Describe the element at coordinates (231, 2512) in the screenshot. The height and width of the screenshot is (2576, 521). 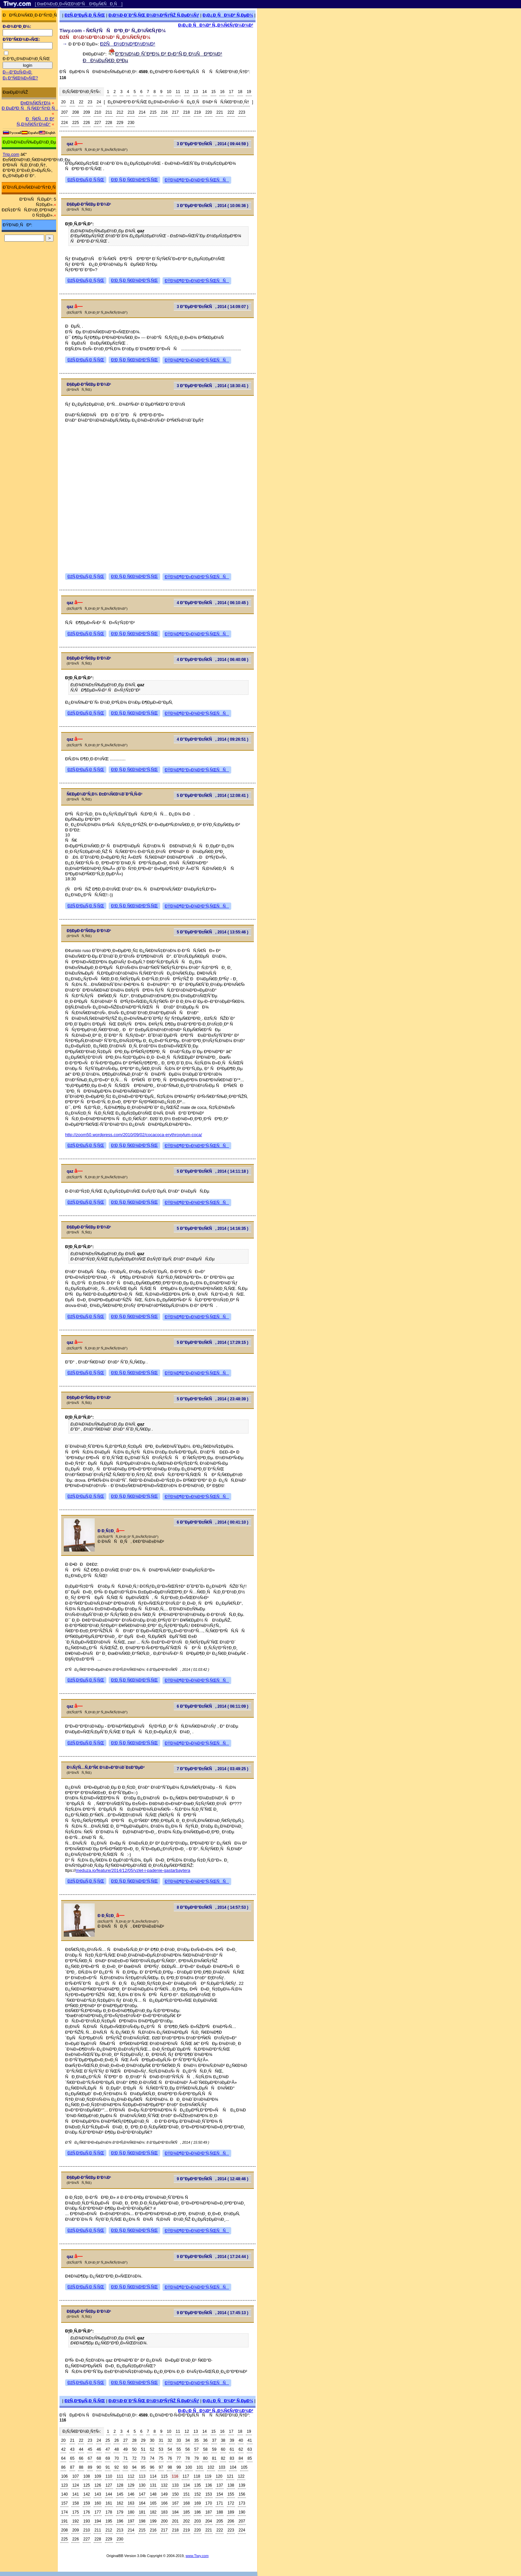
I see `189` at that location.